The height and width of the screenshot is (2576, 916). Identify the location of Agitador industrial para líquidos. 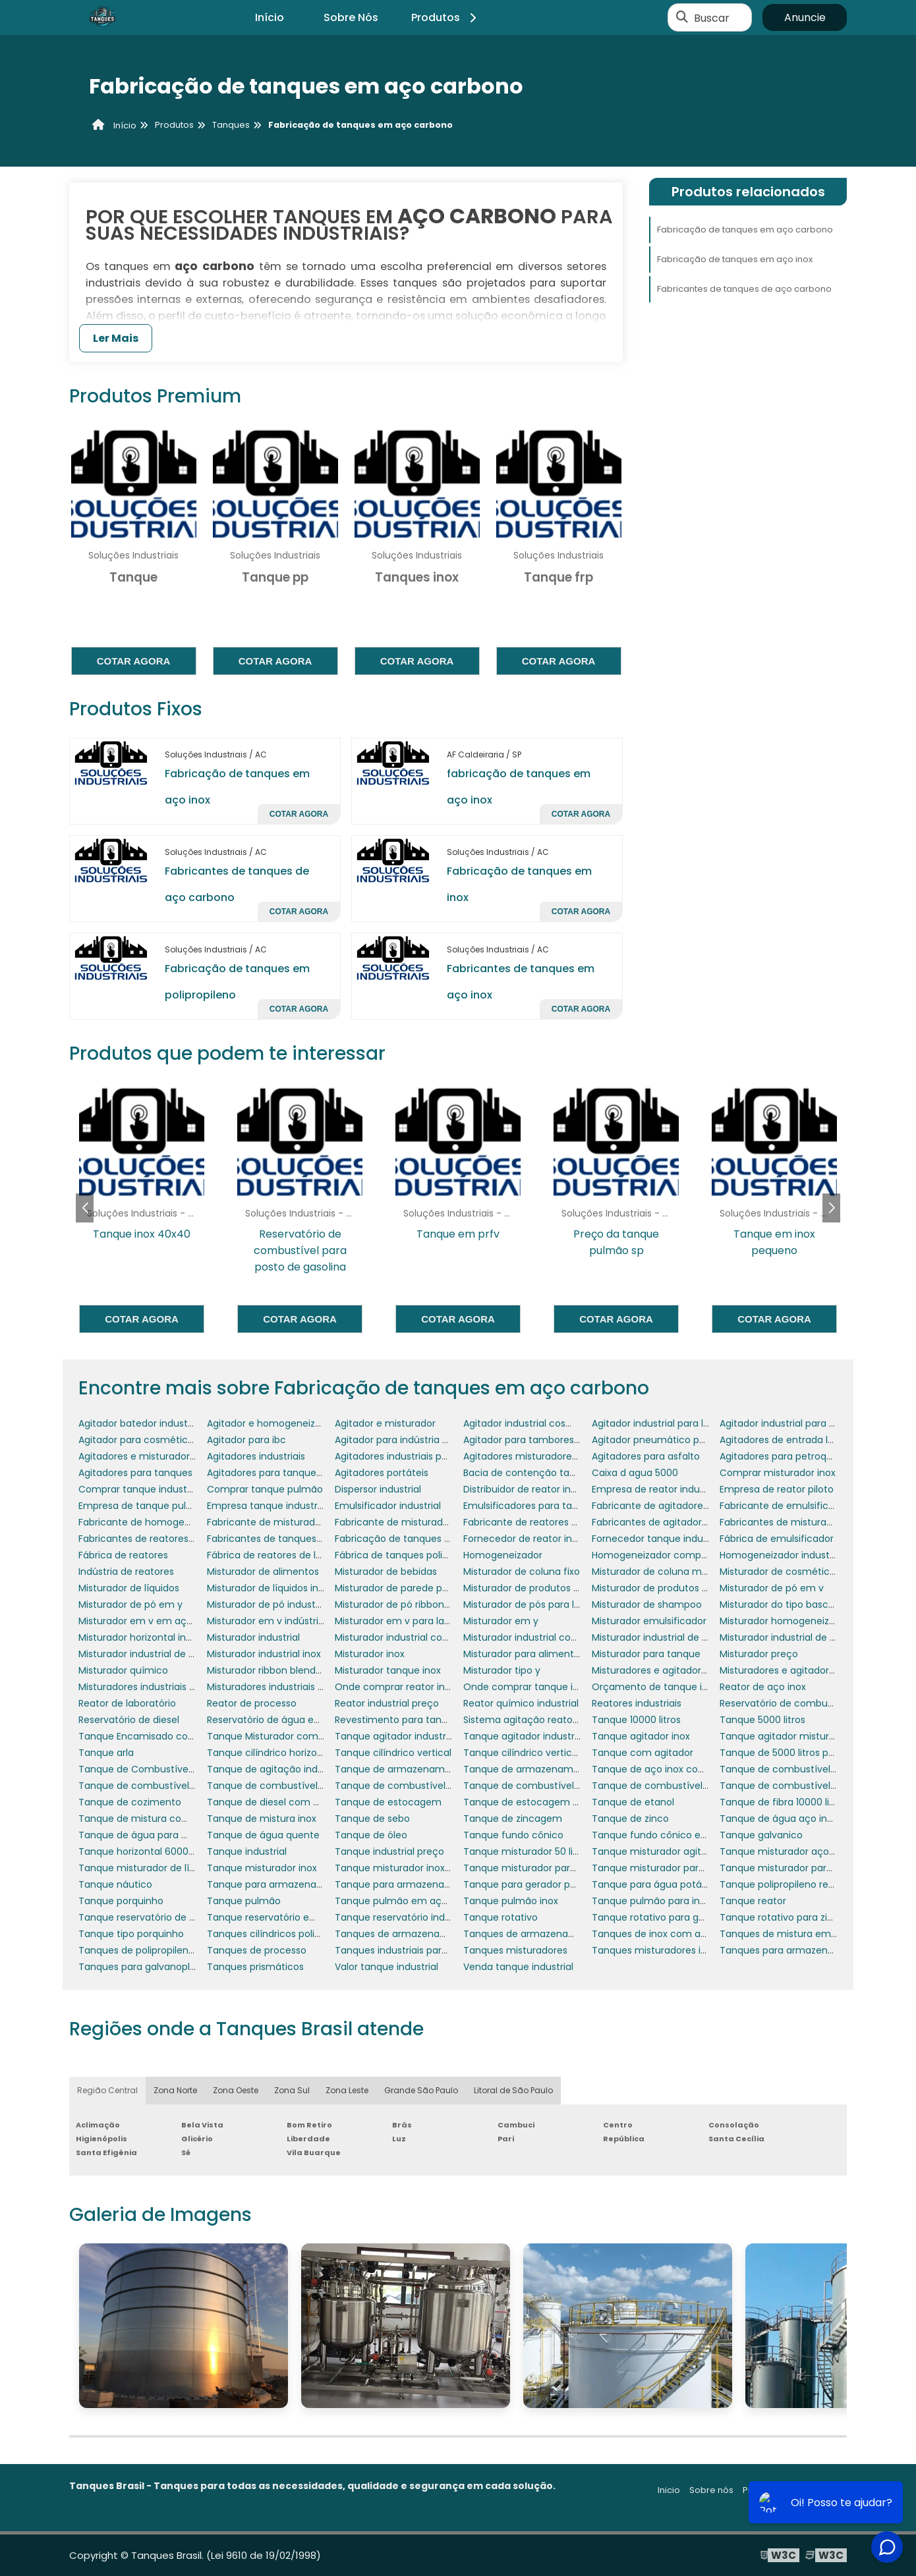
(664, 1423).